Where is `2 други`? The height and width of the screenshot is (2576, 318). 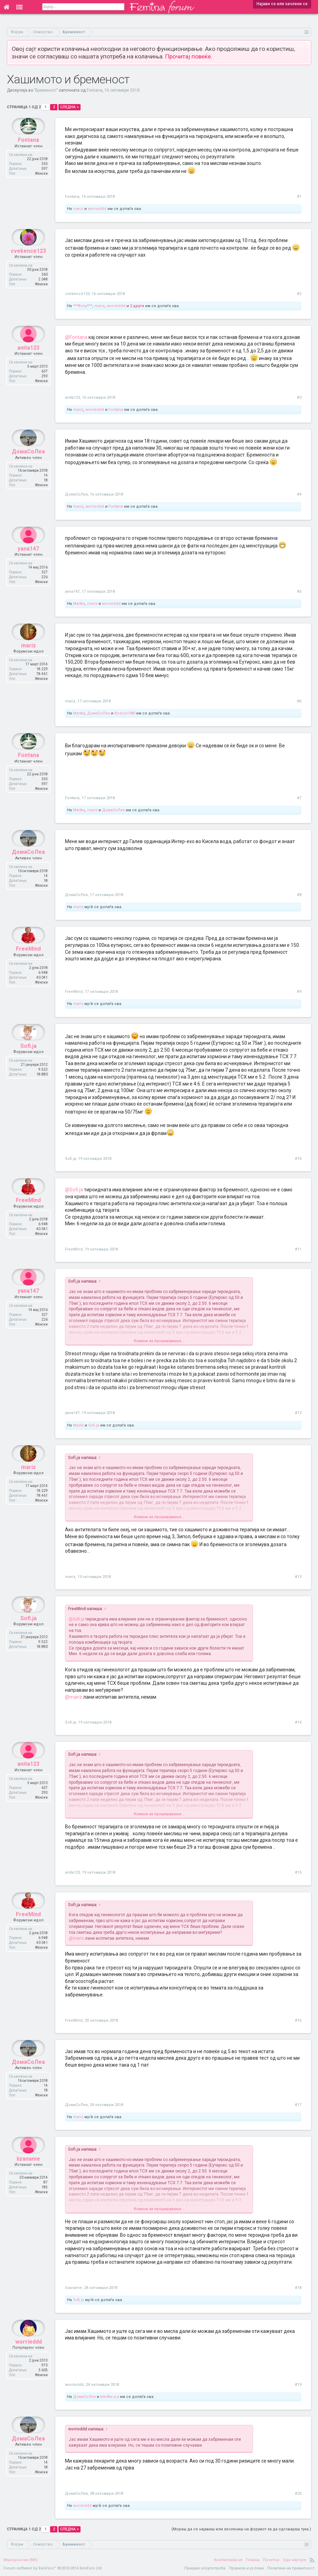 2 други is located at coordinates (137, 306).